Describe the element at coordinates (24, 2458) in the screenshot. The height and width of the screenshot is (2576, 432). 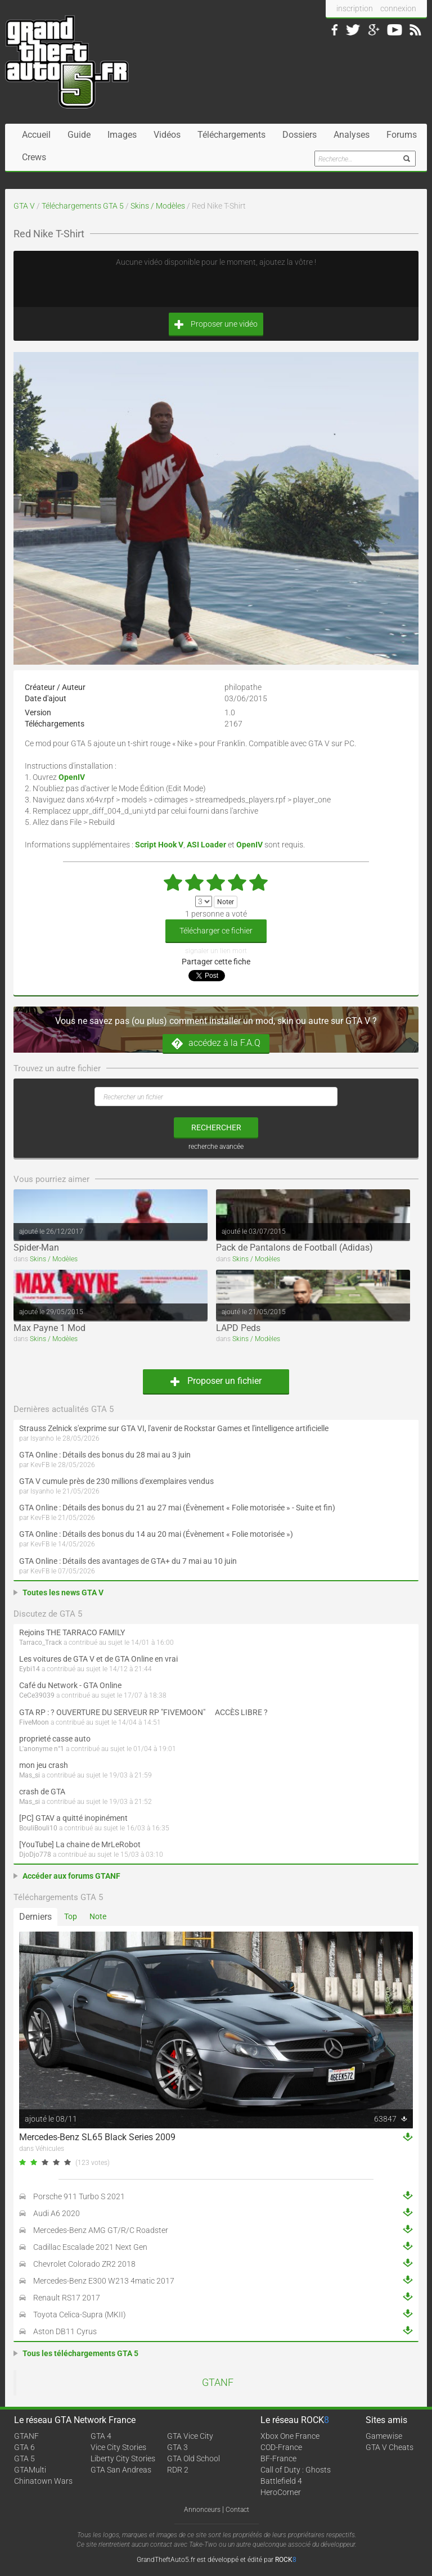
I see `GTA 5` at that location.